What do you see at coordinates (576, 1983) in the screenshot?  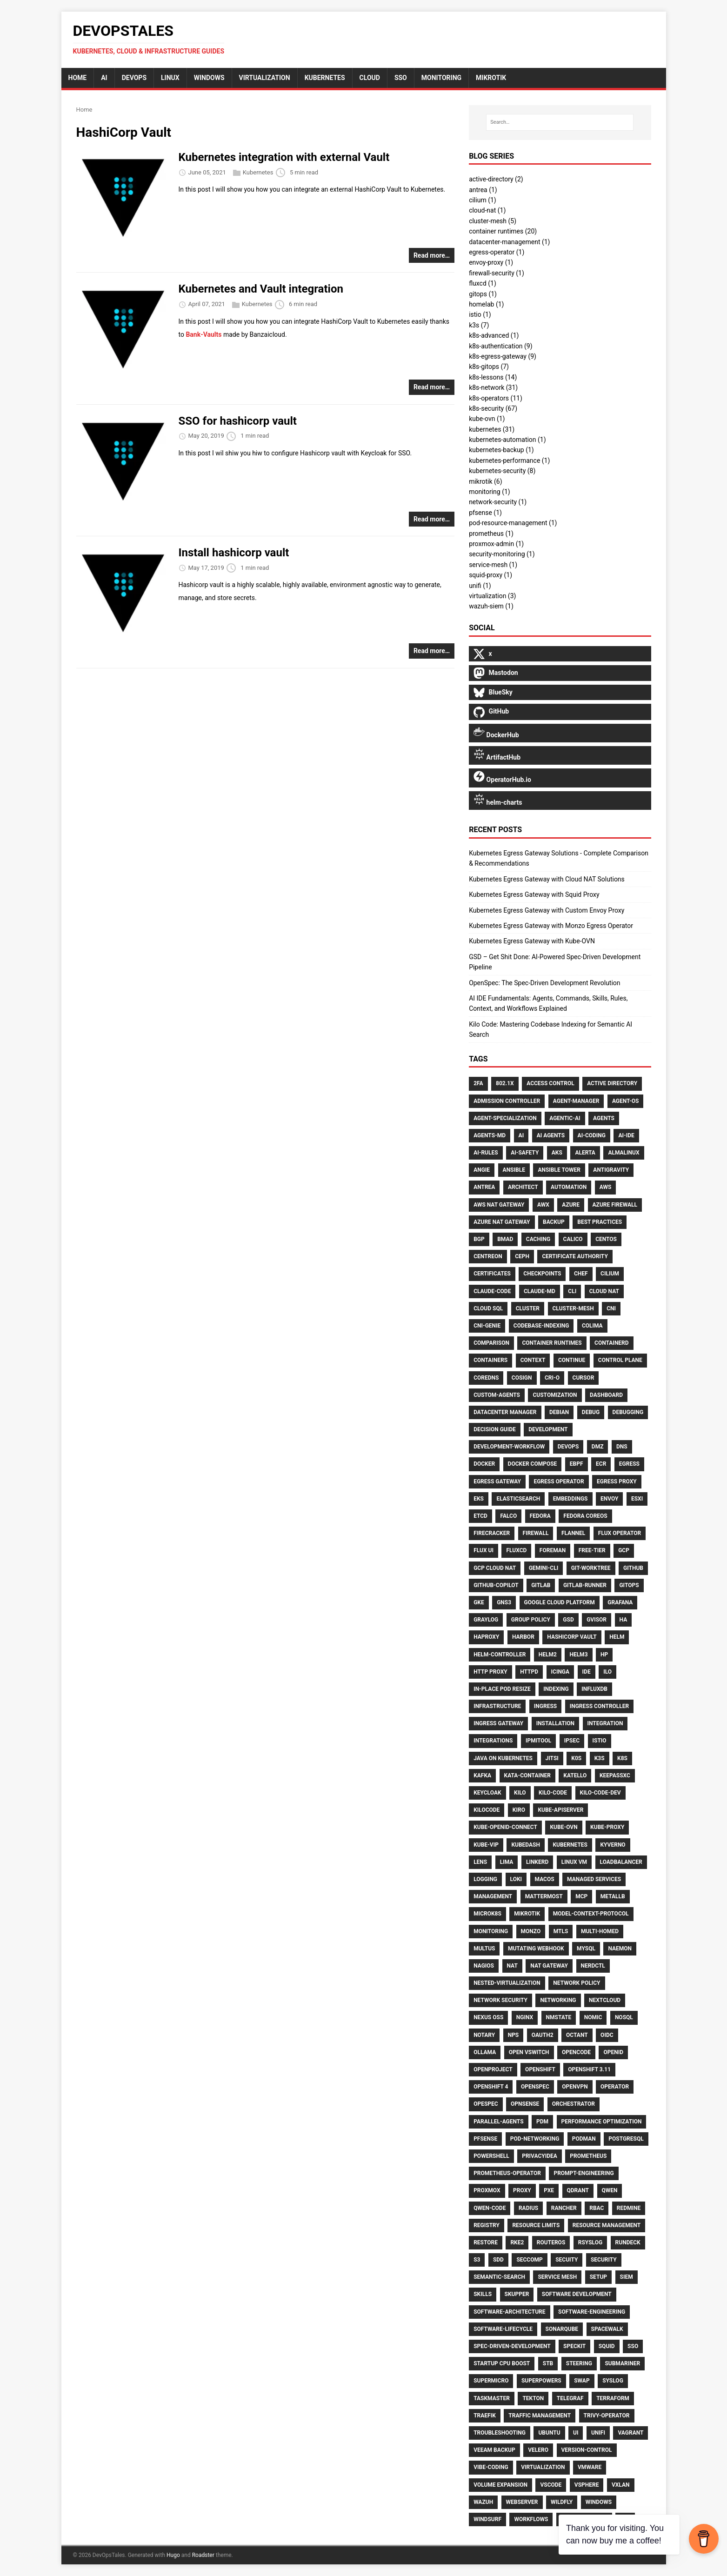 I see `Network Policy` at bounding box center [576, 1983].